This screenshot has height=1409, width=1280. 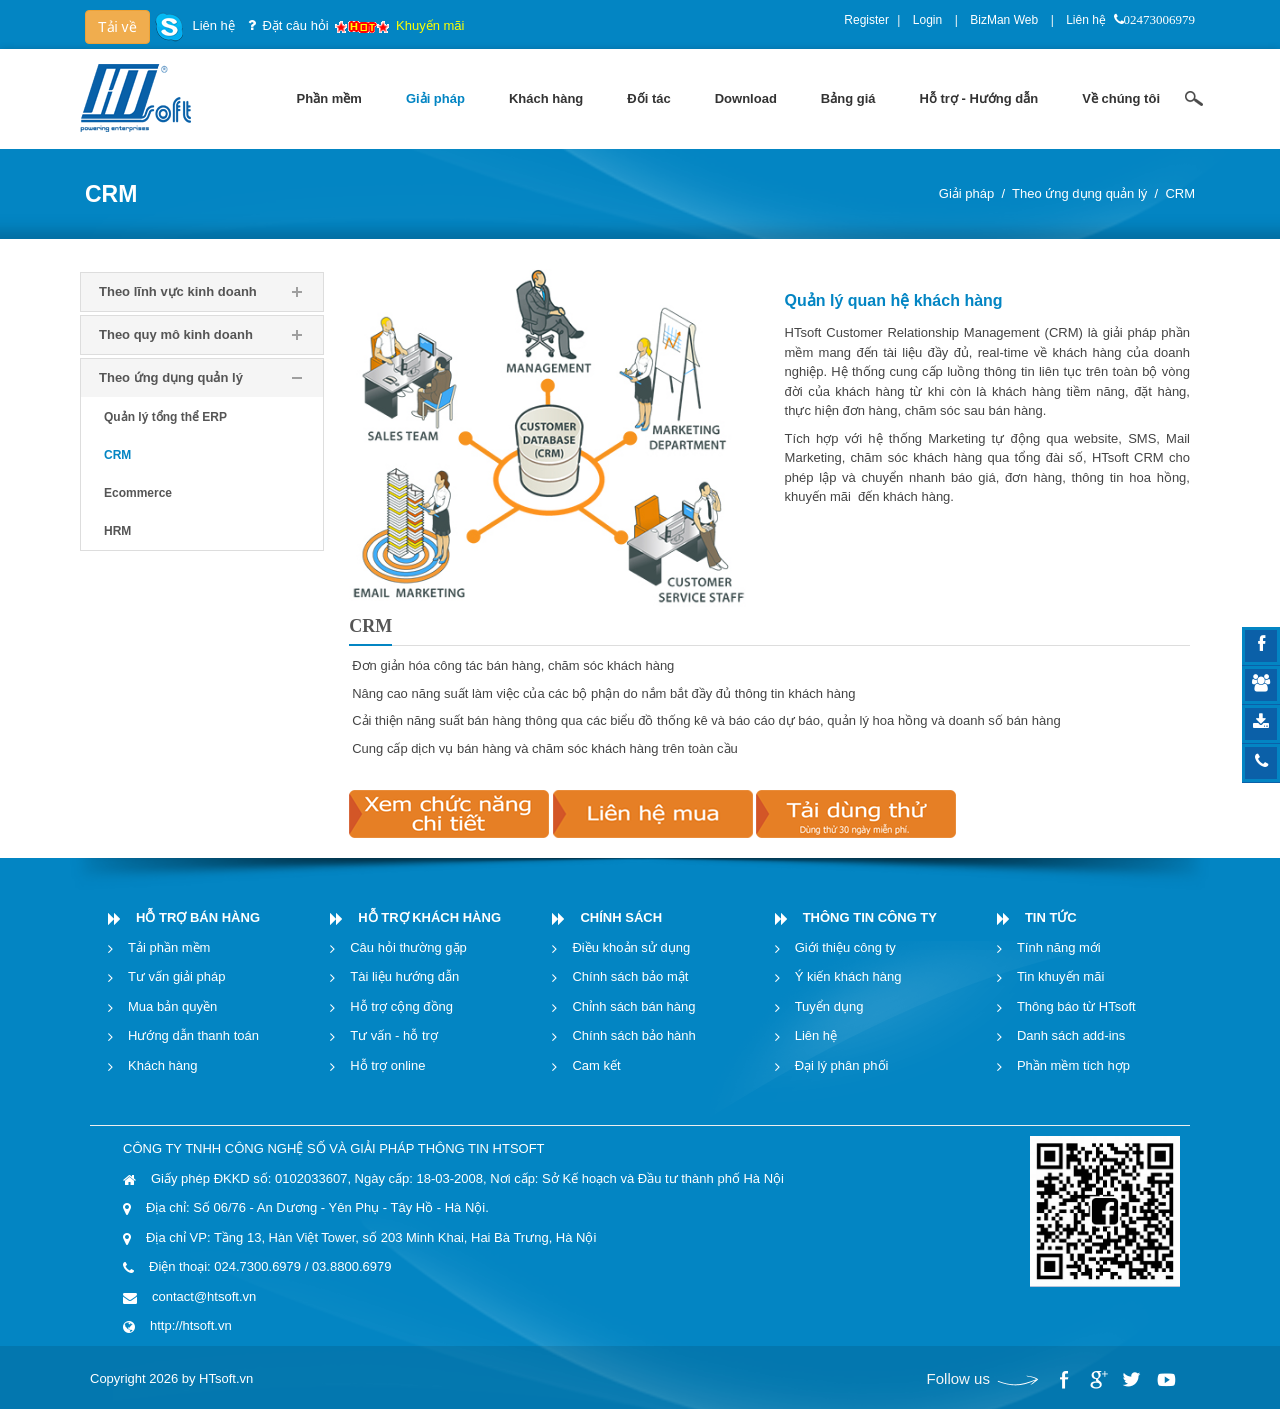 I want to click on Tuyển dụng, so click(x=829, y=1006).